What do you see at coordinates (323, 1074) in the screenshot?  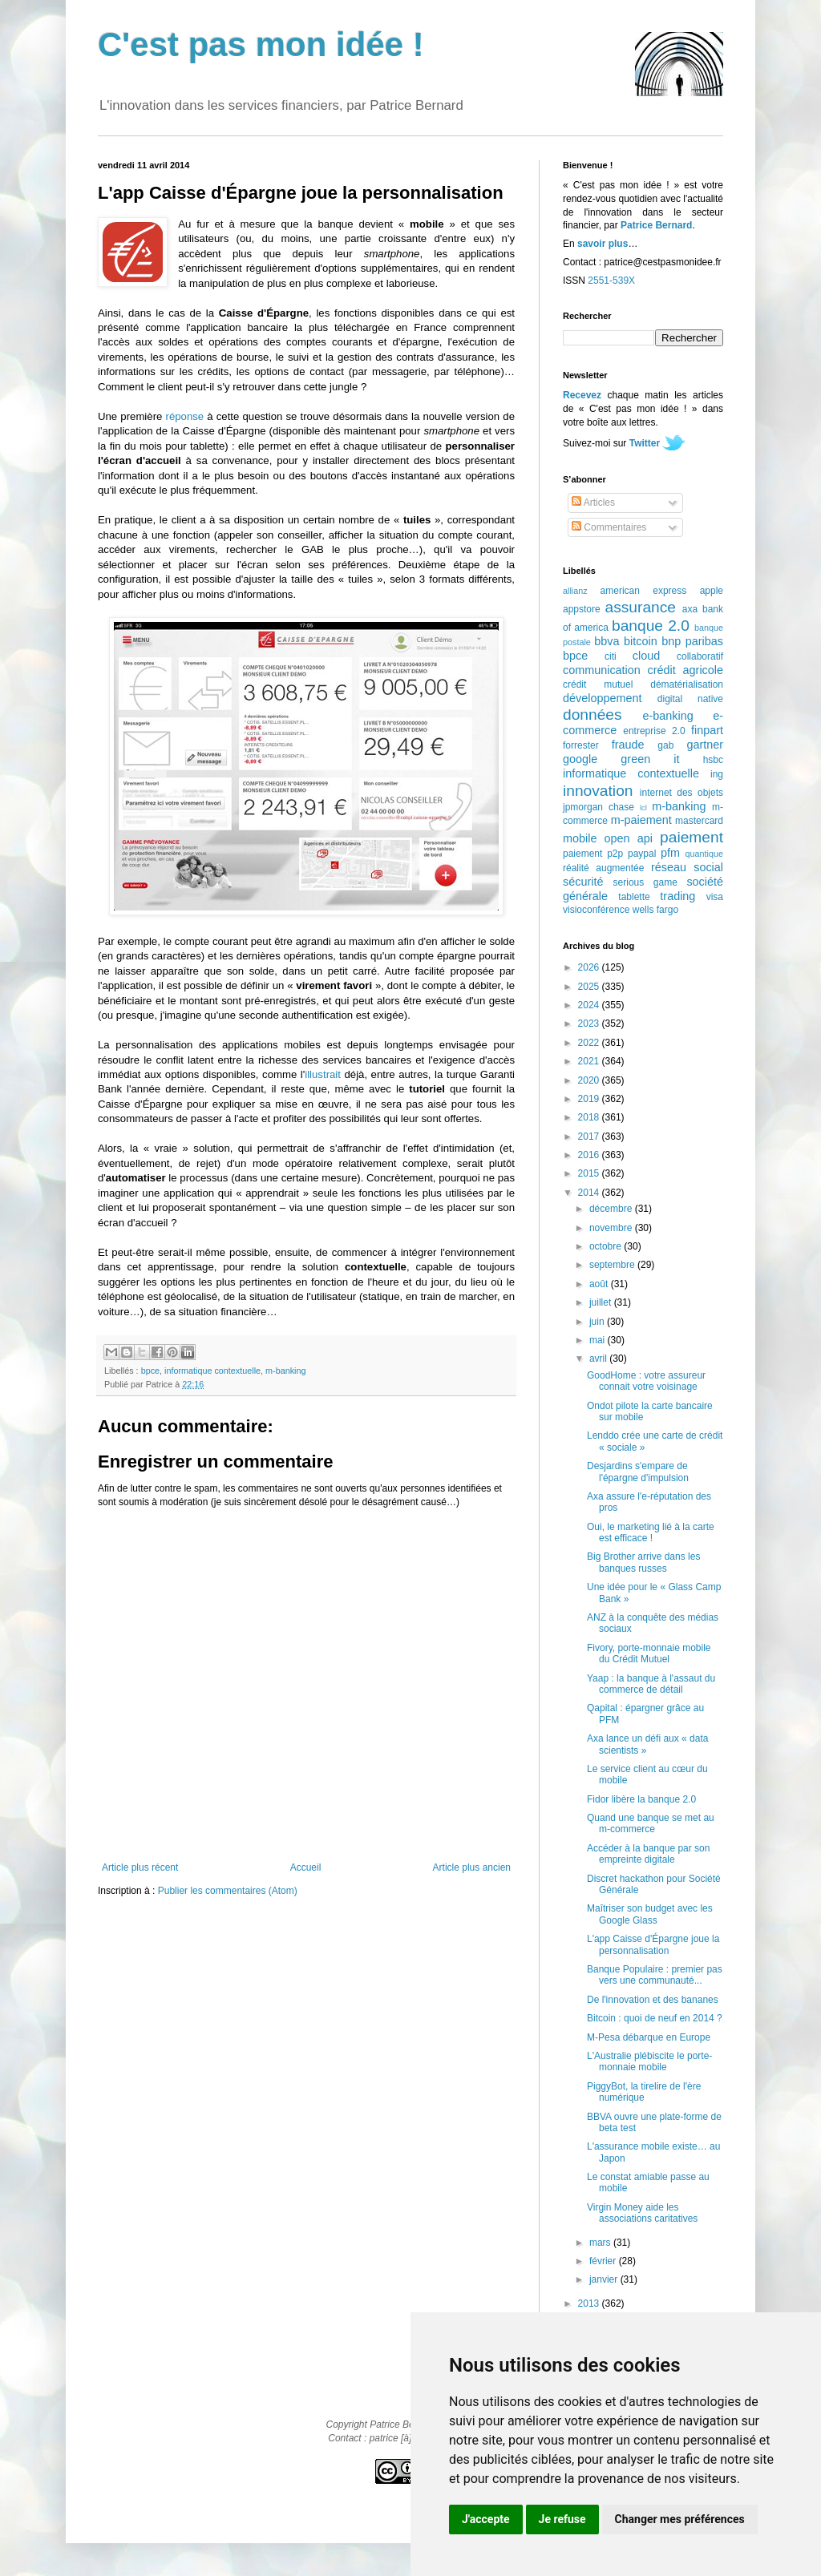 I see `illustrait` at bounding box center [323, 1074].